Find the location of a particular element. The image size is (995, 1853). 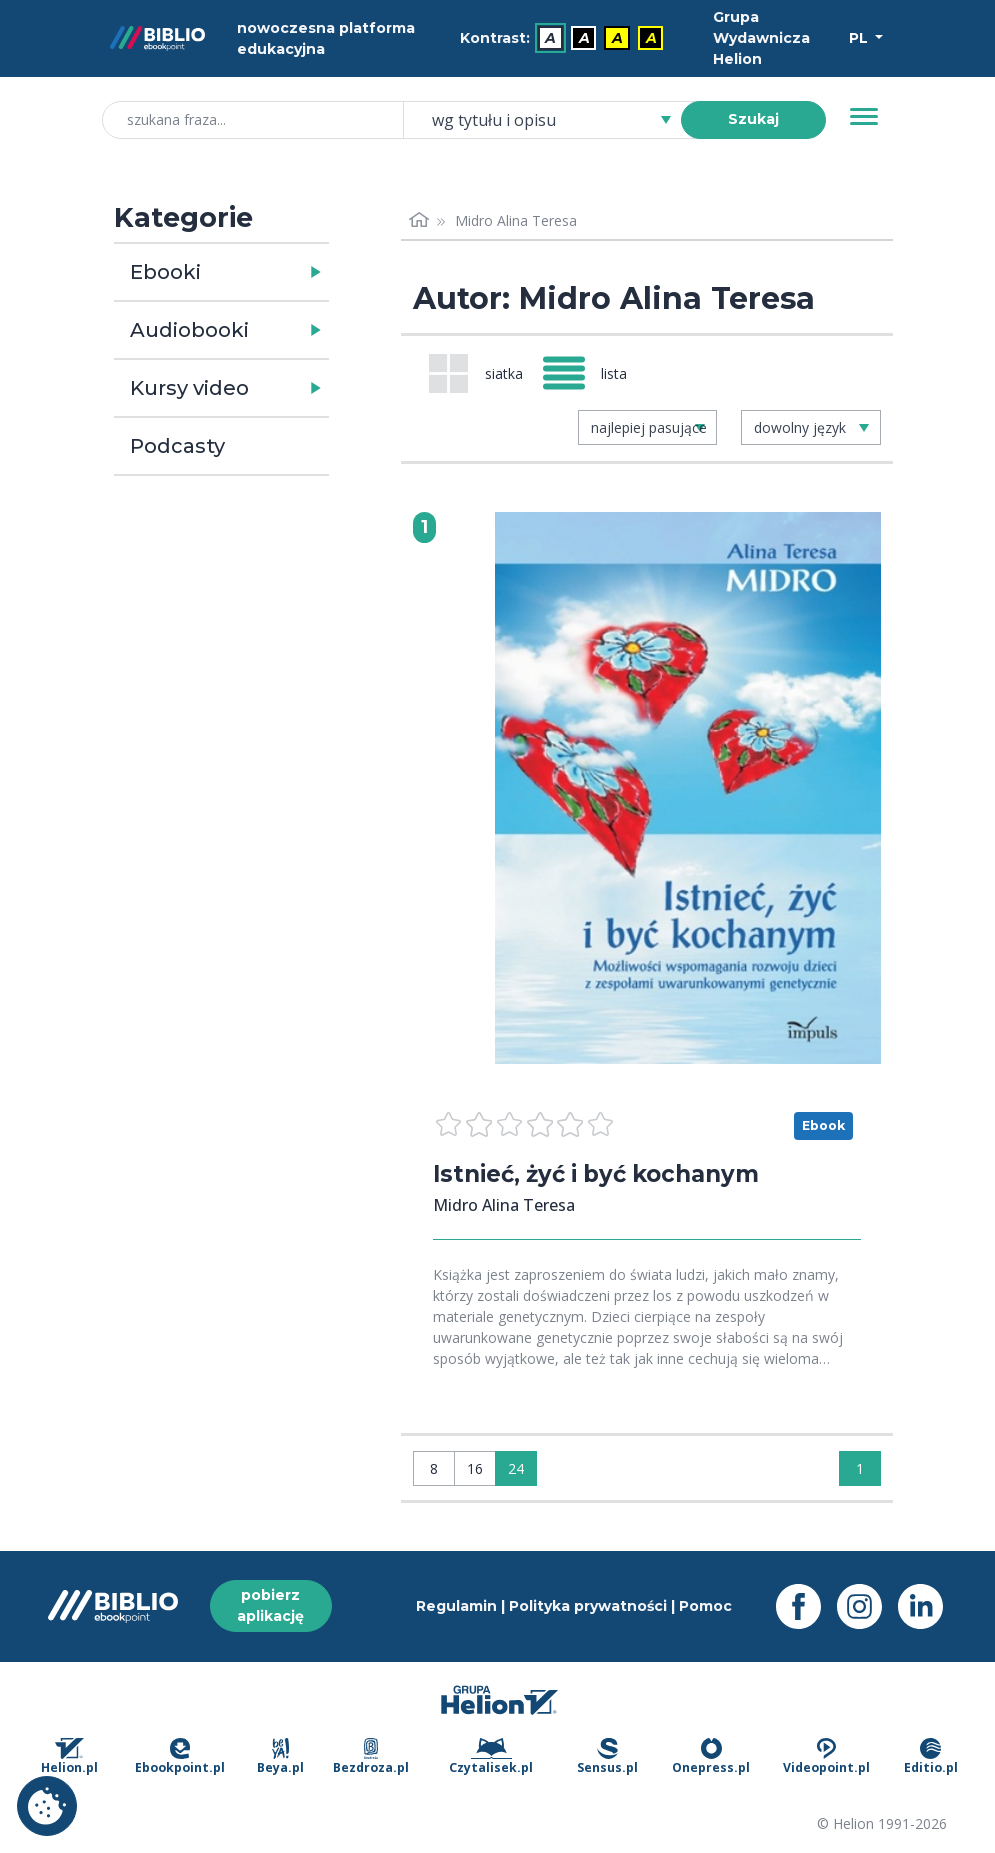

Podcasty is located at coordinates (177, 446).